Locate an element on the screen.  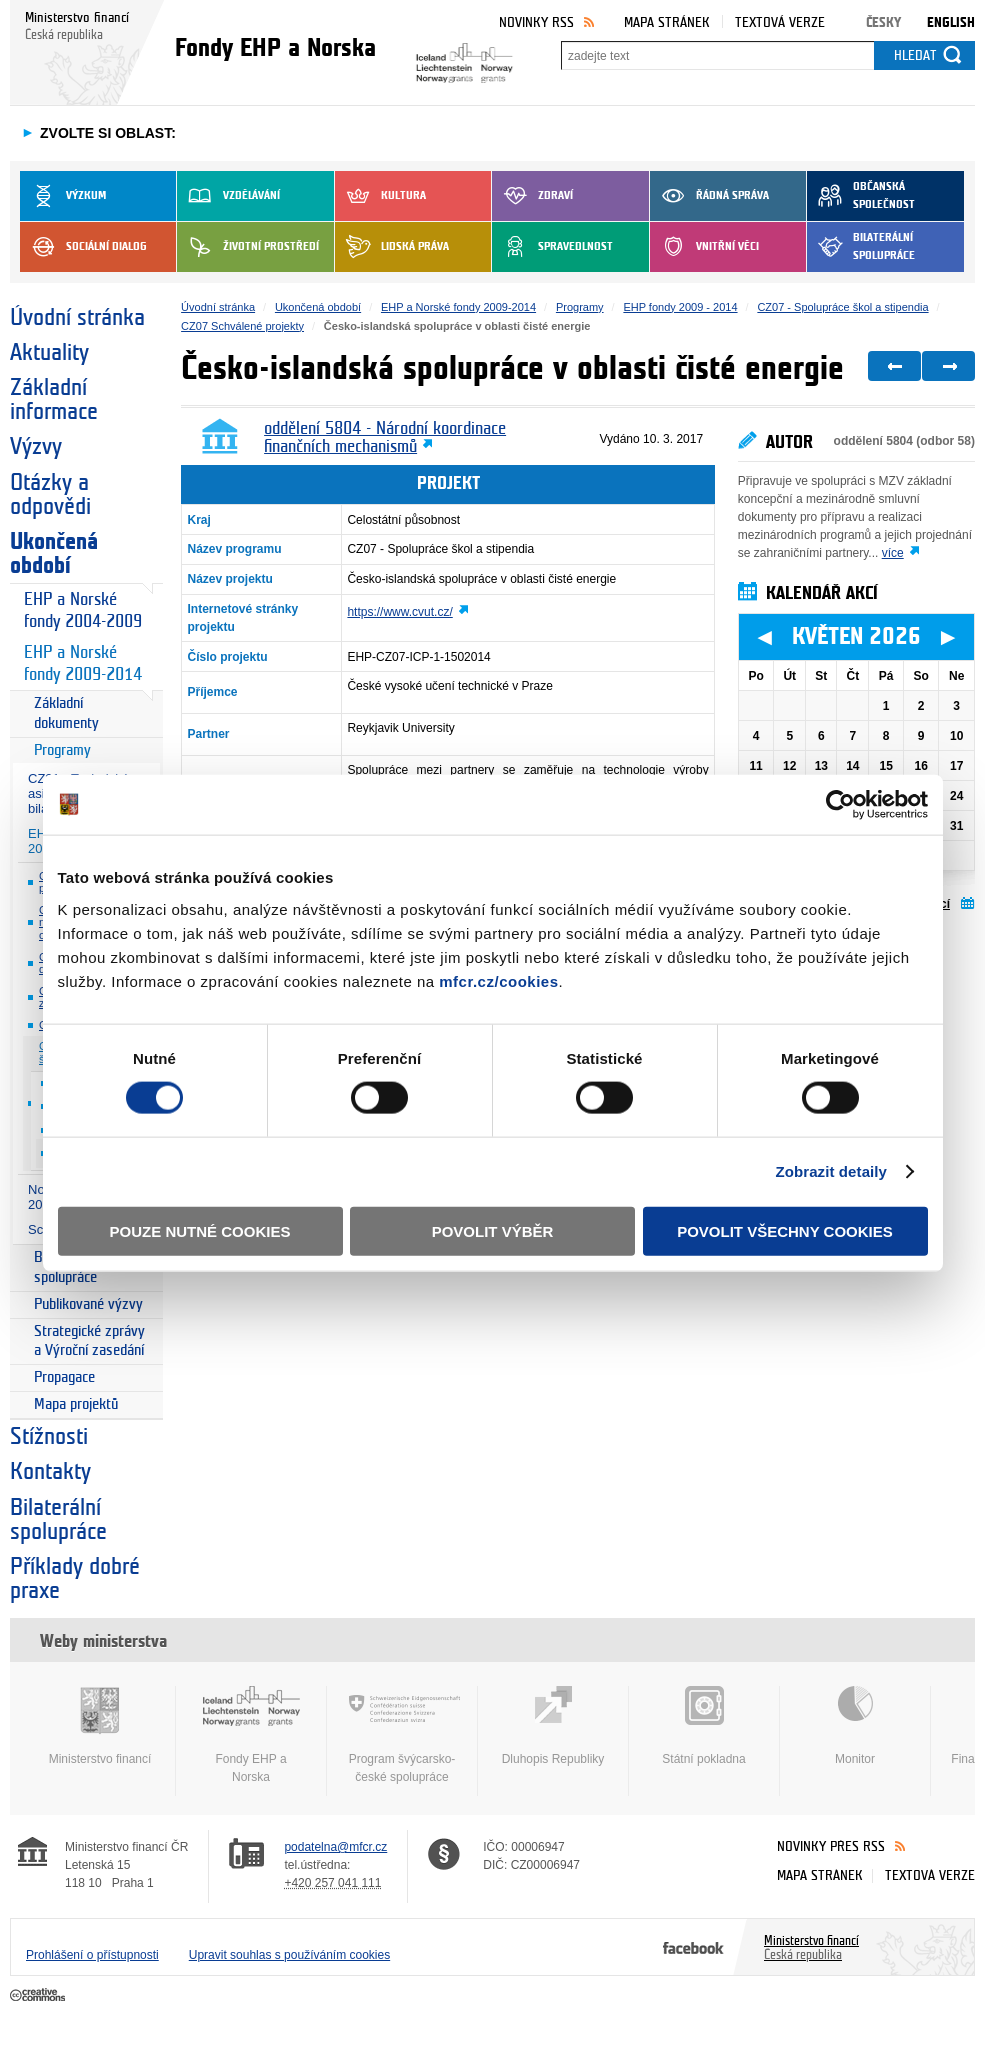
Novinky přes RSS is located at coordinates (831, 1846).